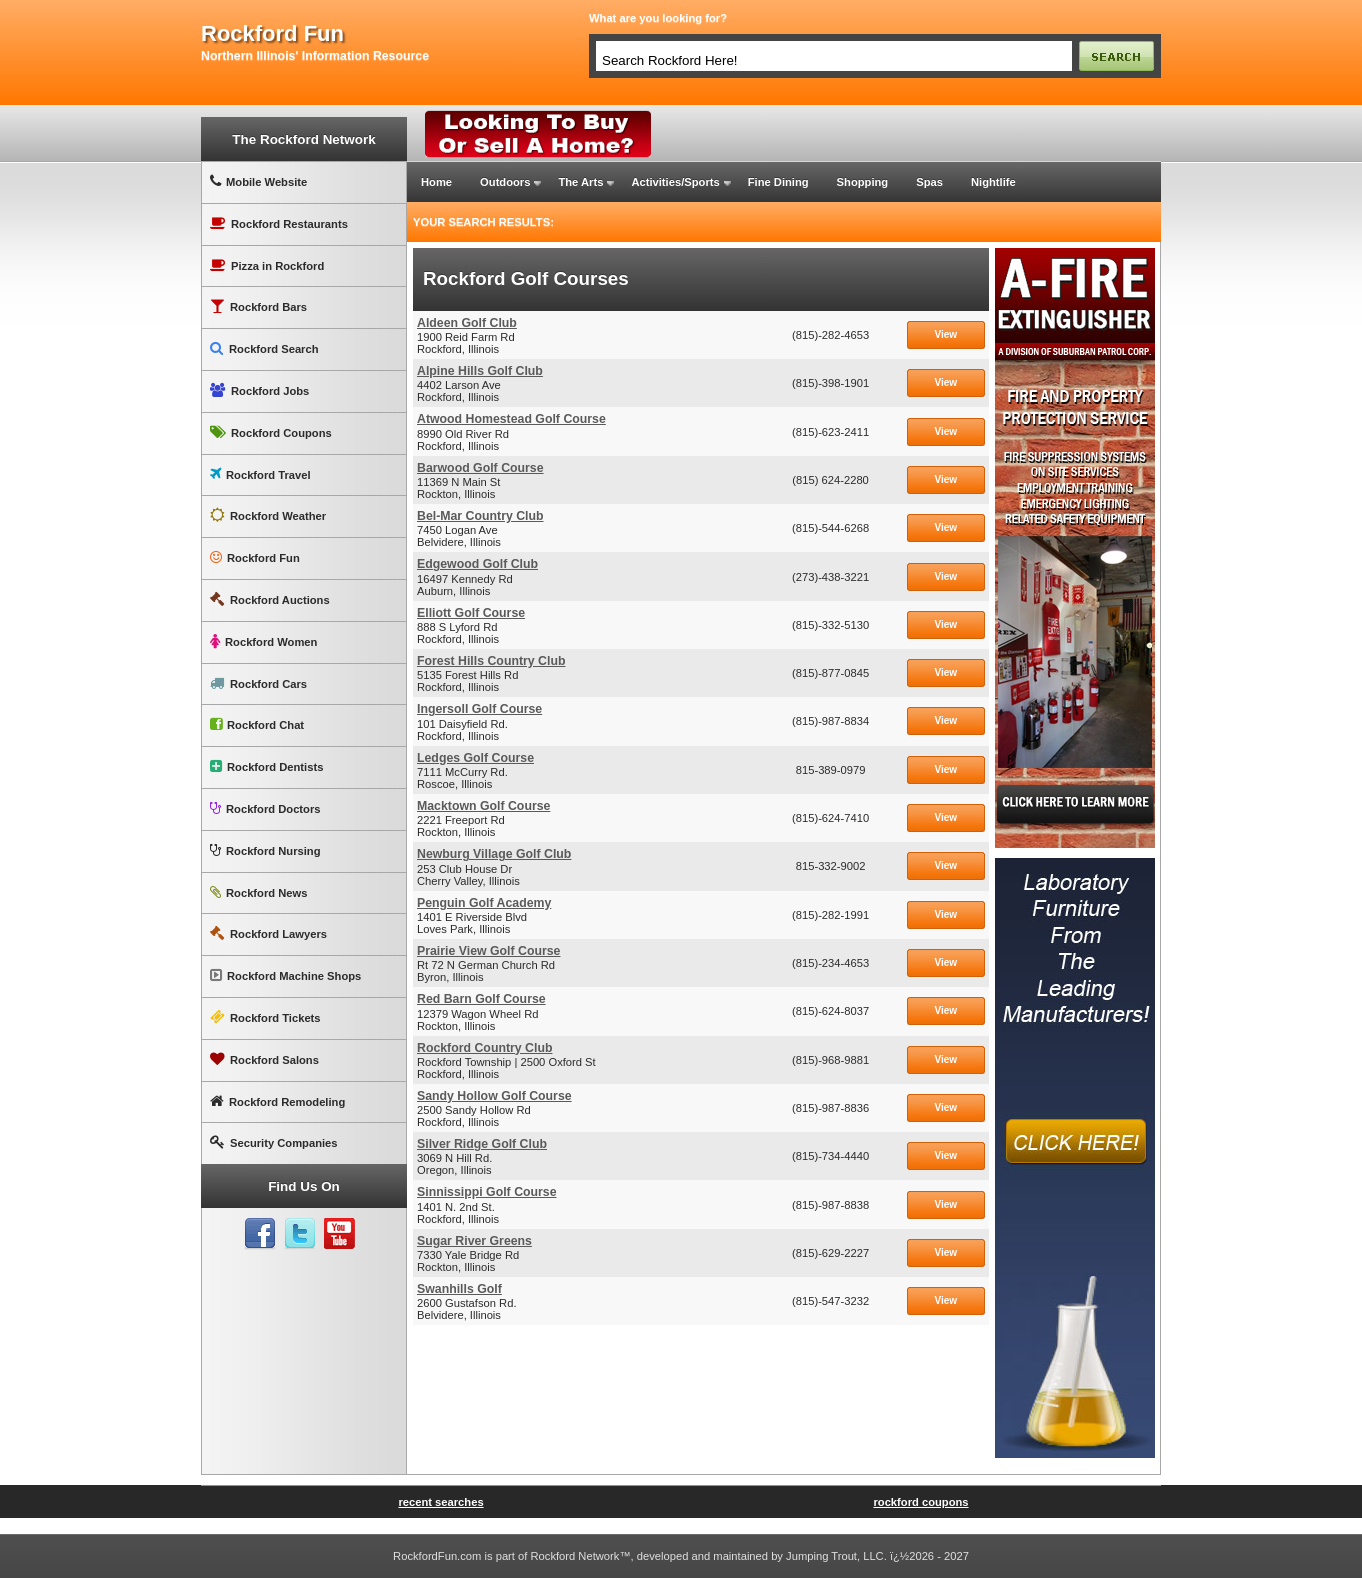  Describe the element at coordinates (259, 390) in the screenshot. I see `Rockford Jobs` at that location.